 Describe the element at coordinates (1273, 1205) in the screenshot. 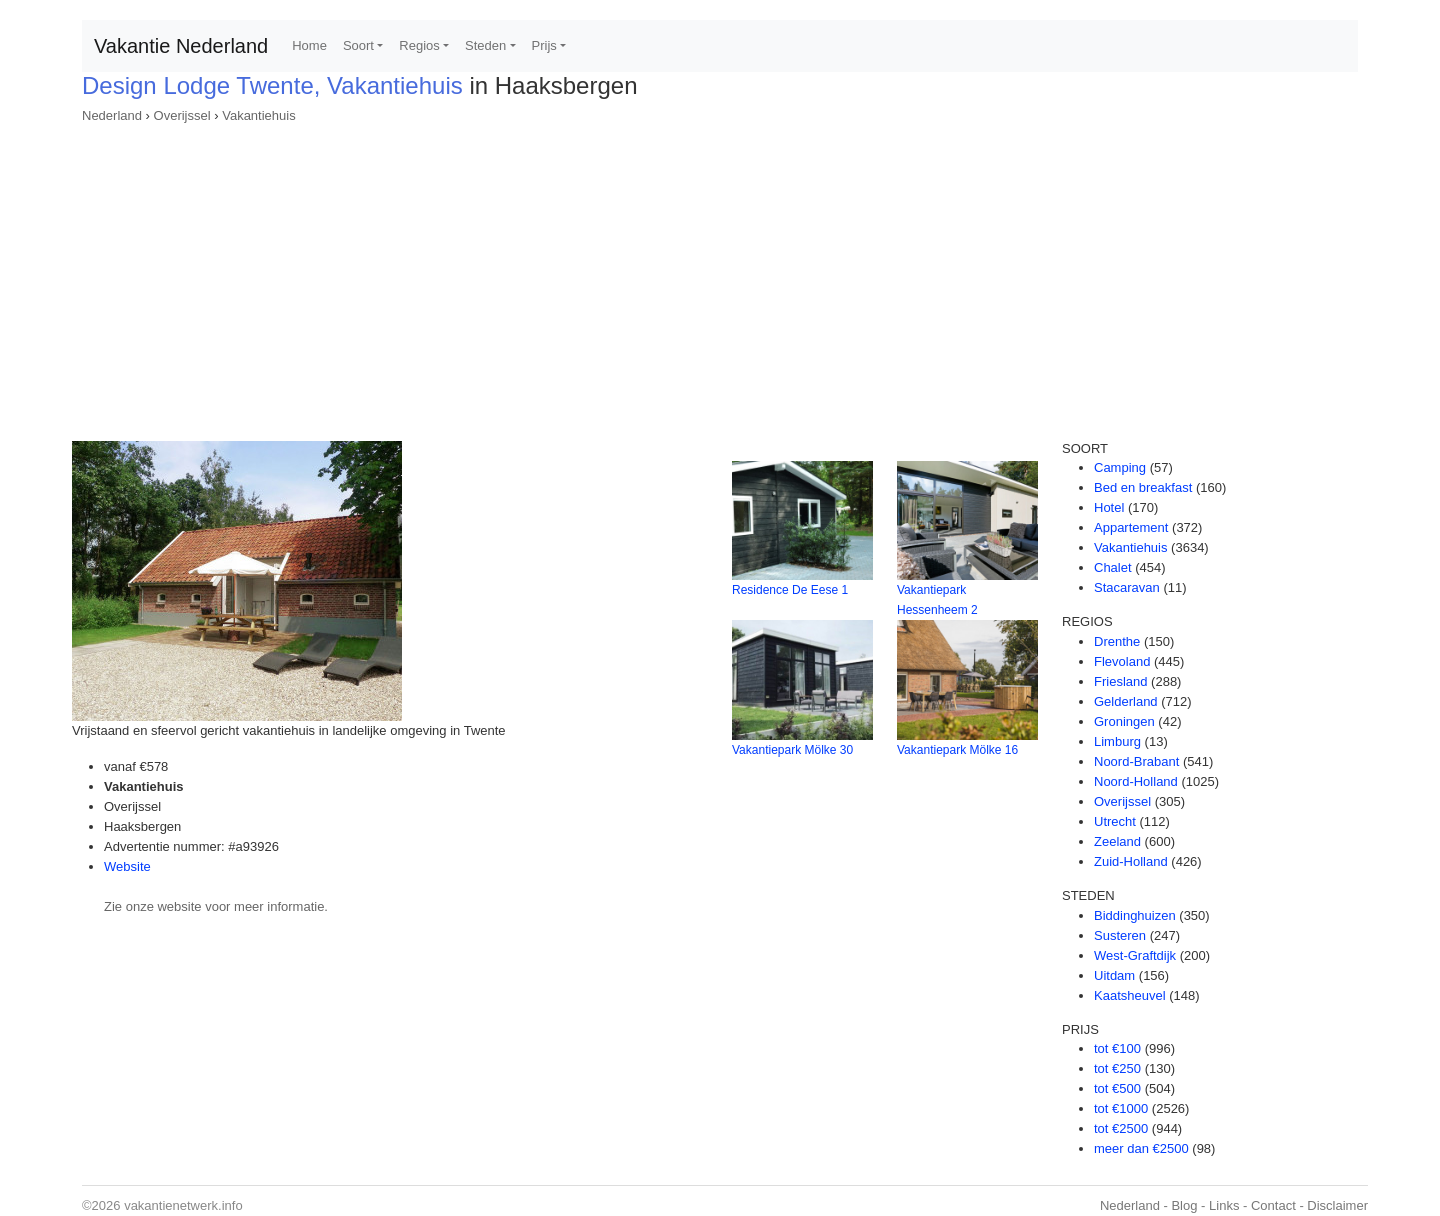

I see `Contact` at that location.